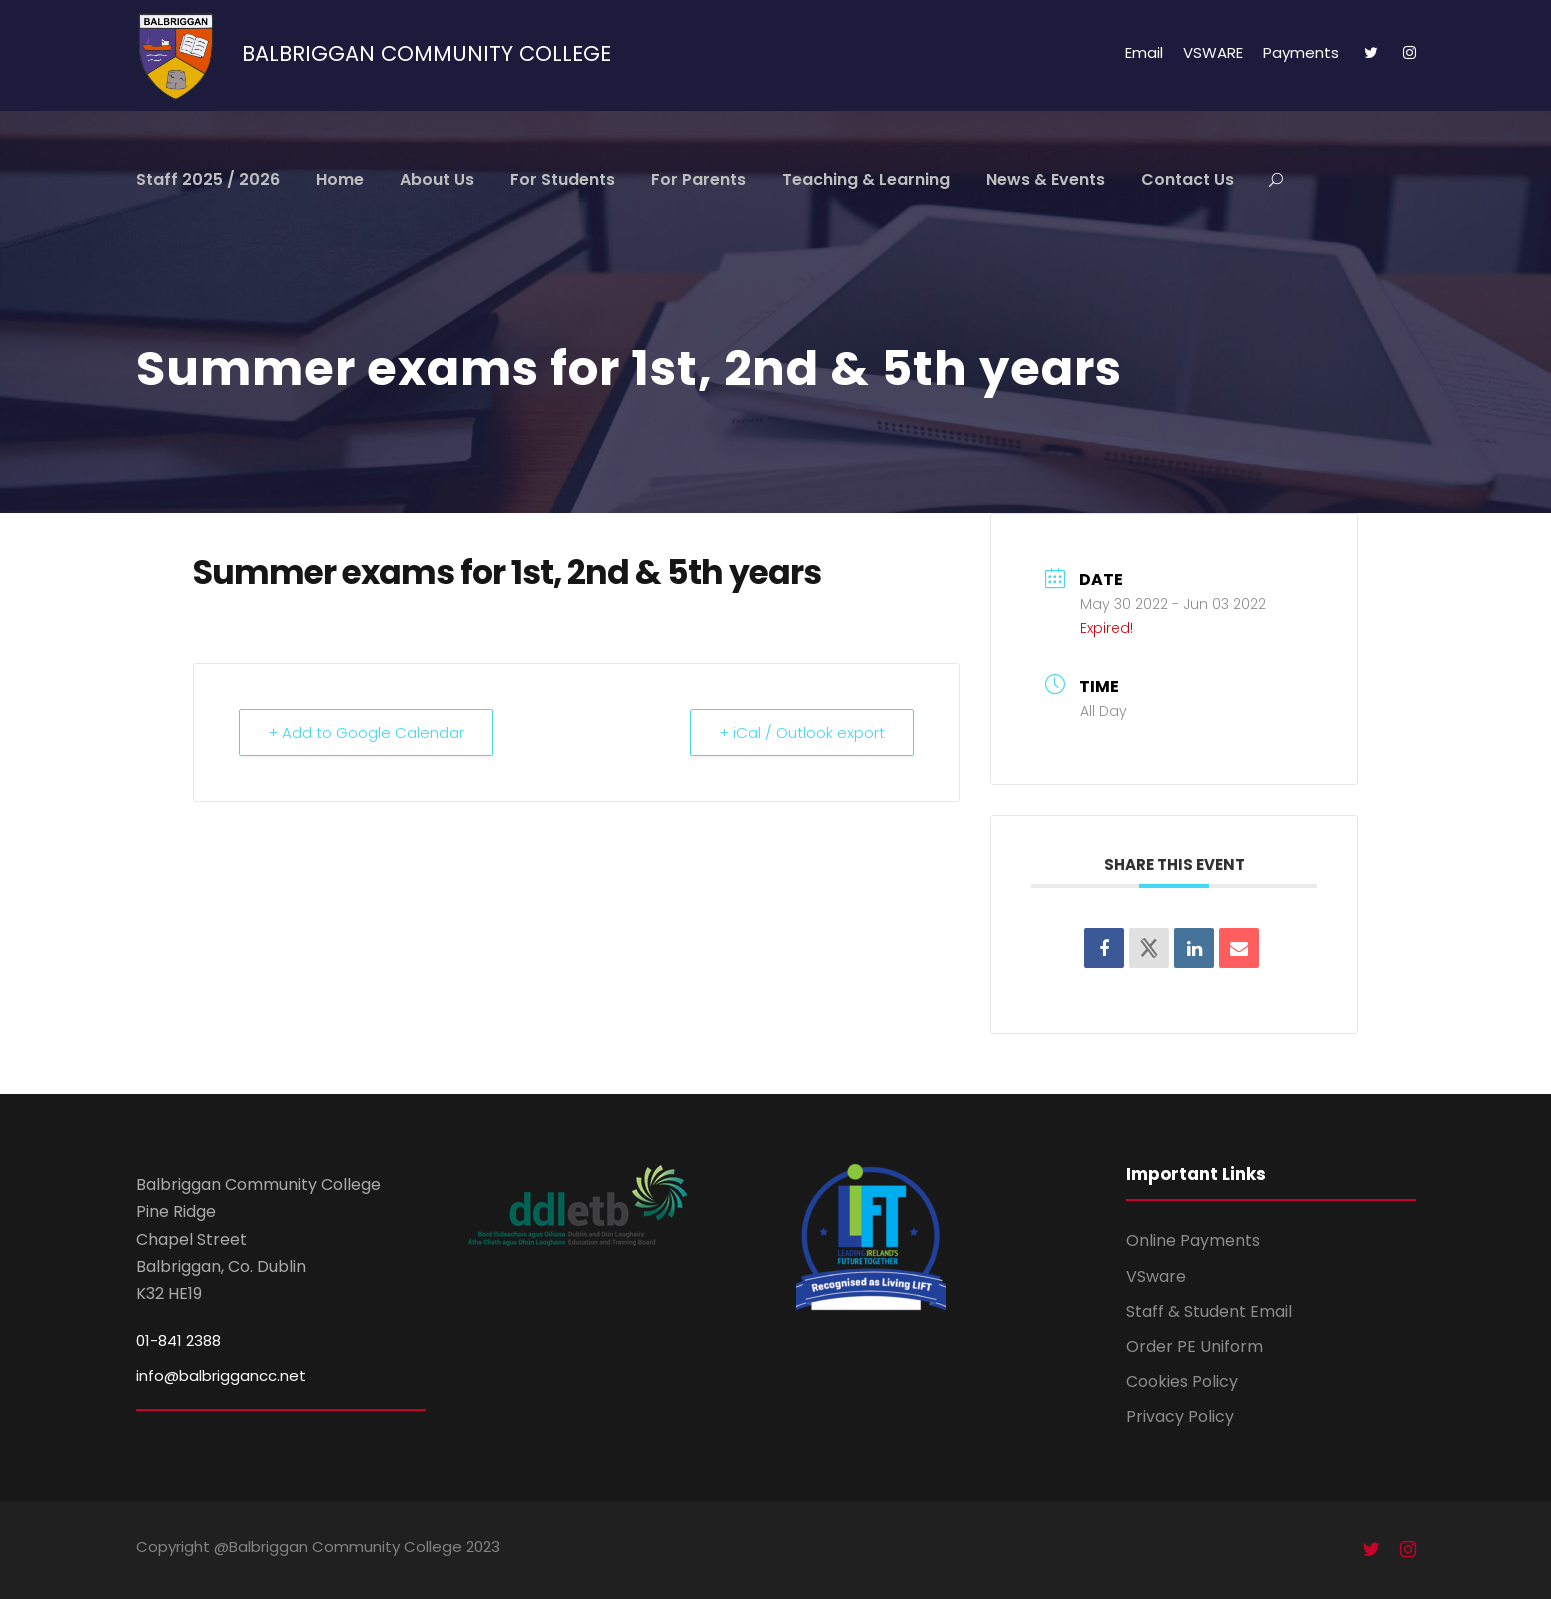 This screenshot has height=1599, width=1551. Describe the element at coordinates (866, 179) in the screenshot. I see `Teaching & Learning` at that location.